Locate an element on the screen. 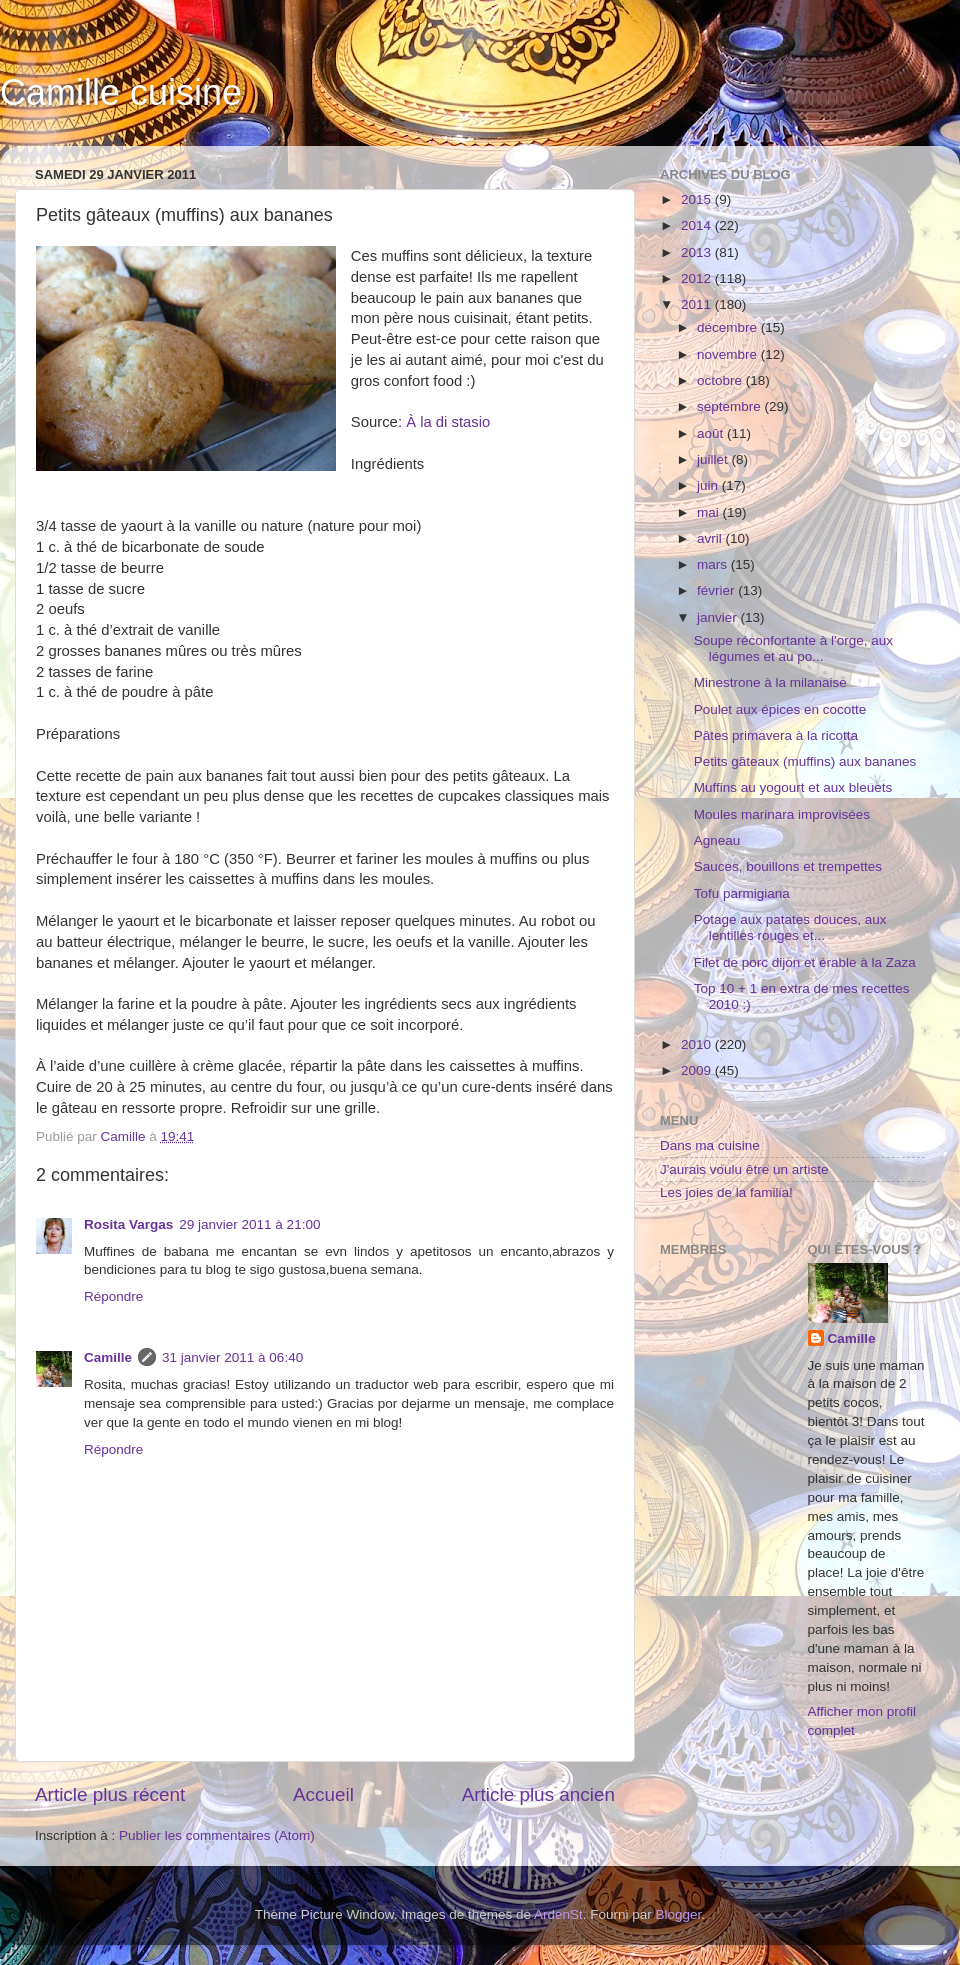 This screenshot has height=1965, width=960. 2015 is located at coordinates (698, 199).